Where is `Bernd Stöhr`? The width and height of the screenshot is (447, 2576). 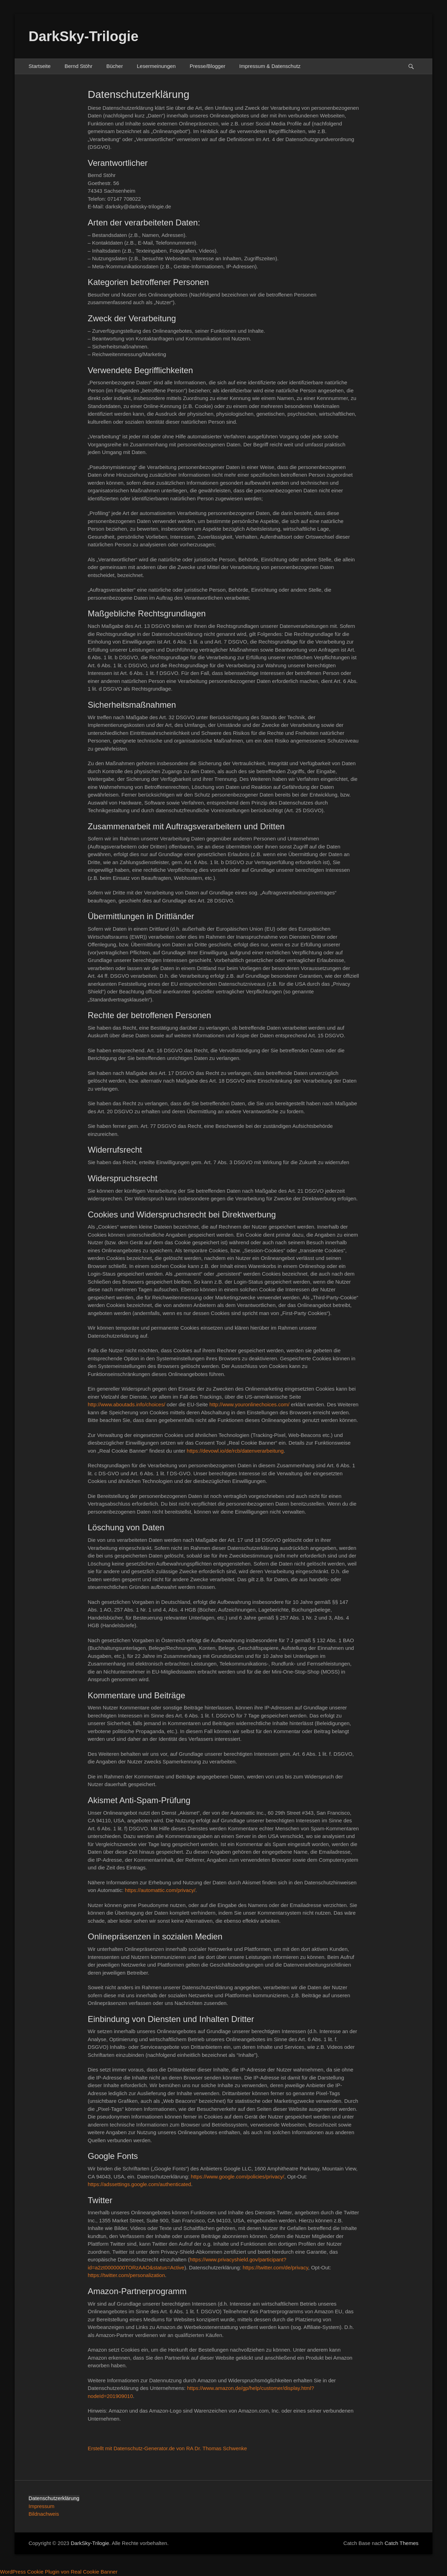
Bernd Stöhr is located at coordinates (78, 66).